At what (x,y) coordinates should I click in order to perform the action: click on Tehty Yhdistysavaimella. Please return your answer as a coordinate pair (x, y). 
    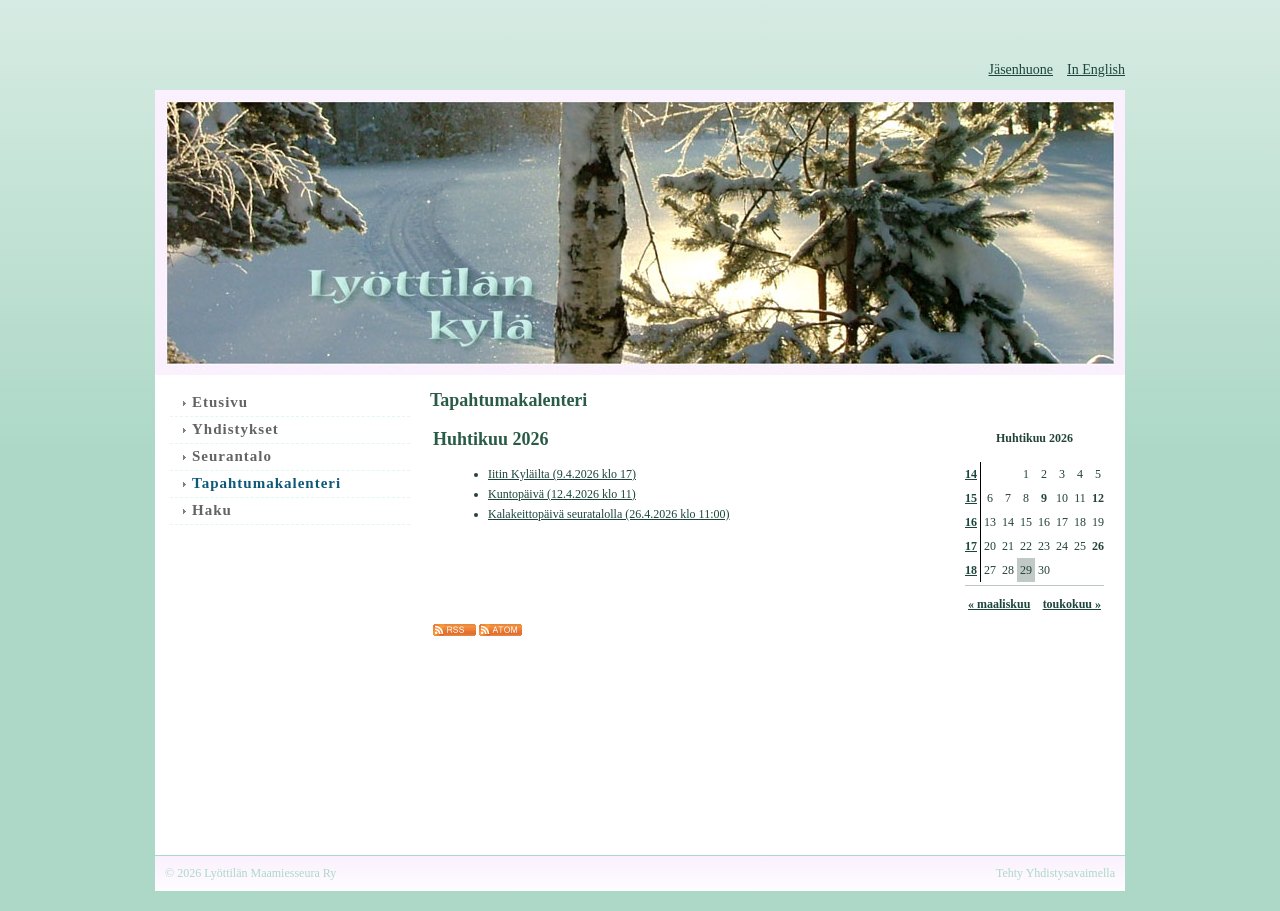
    Looking at the image, I should click on (1055, 873).